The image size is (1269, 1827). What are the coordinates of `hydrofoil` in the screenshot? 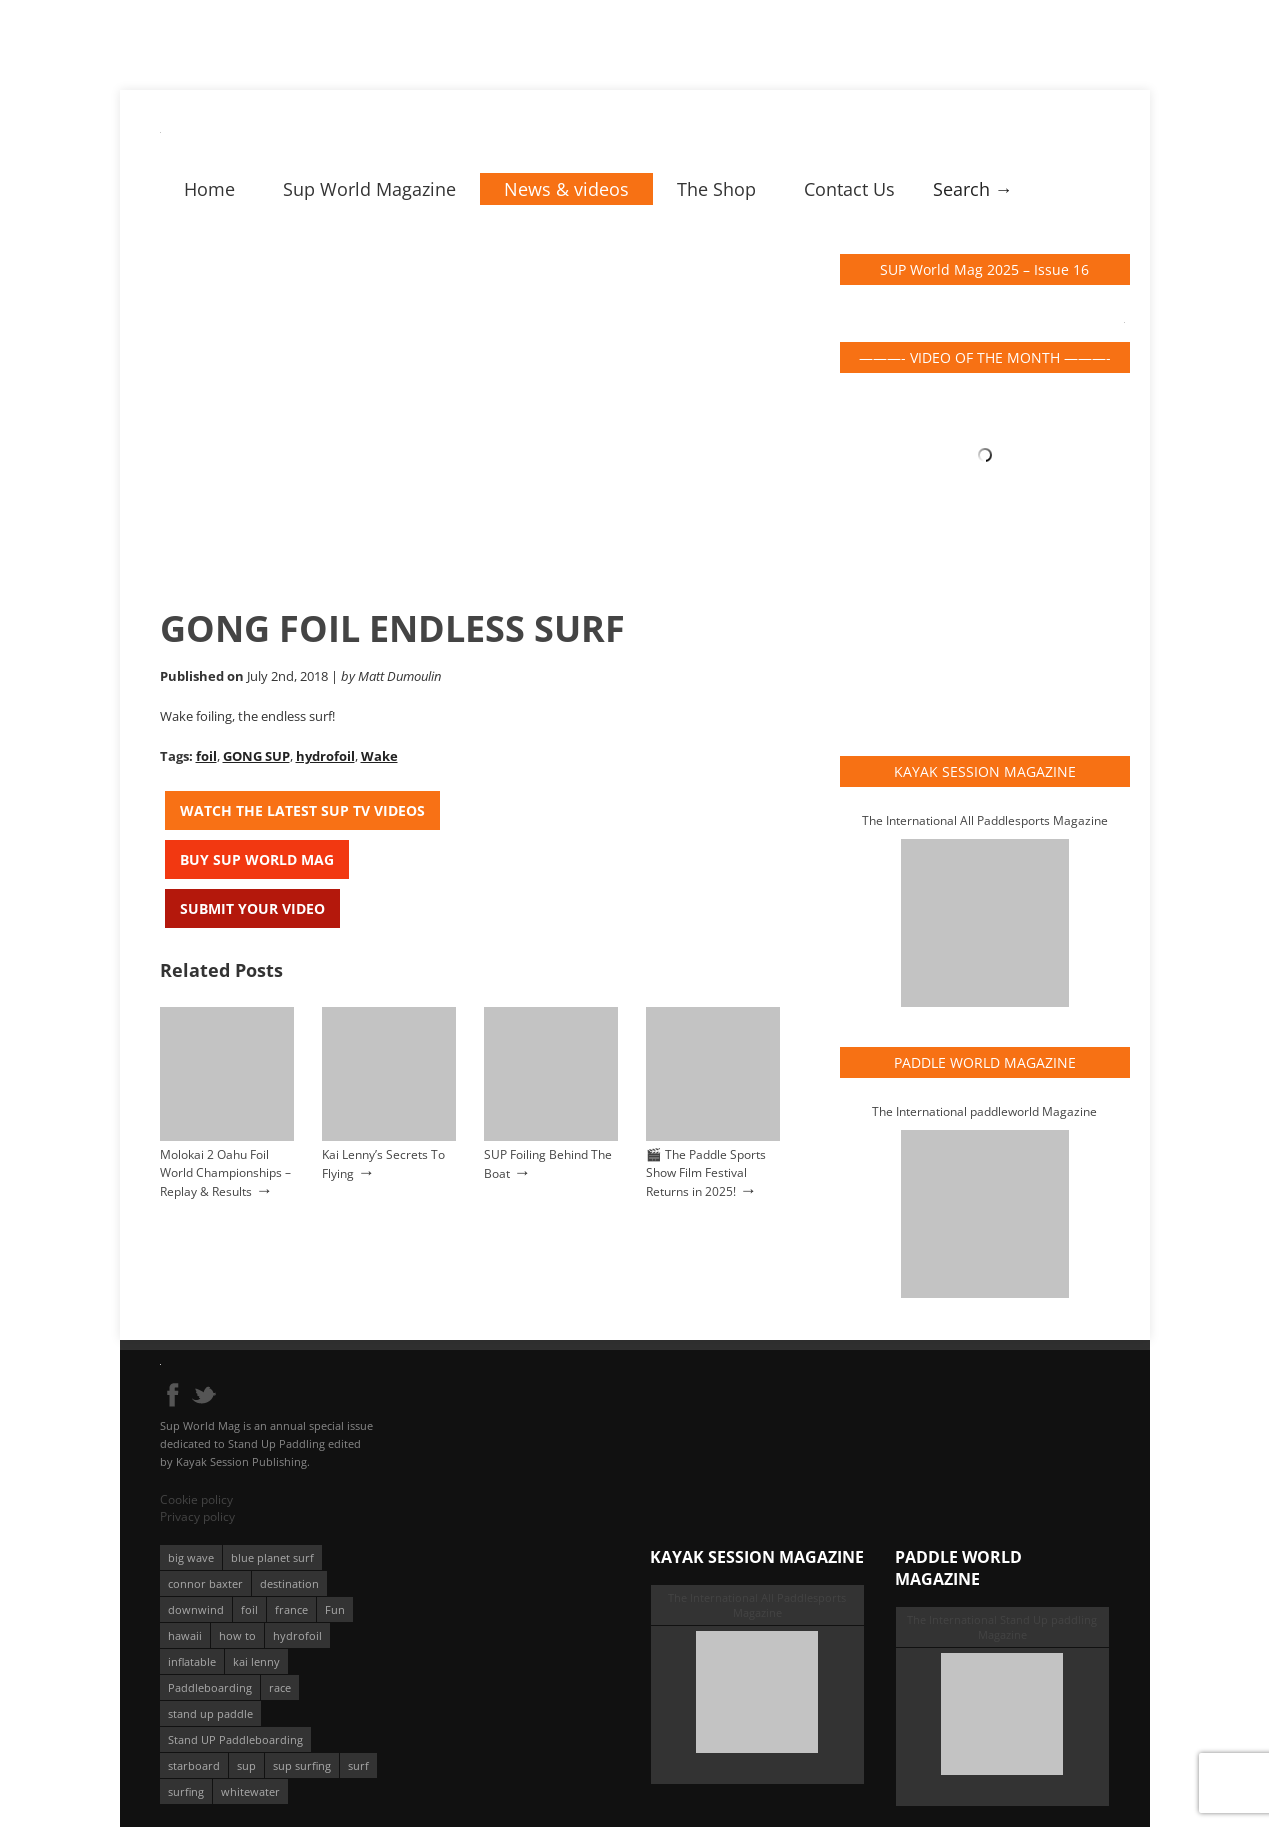 It's located at (325, 756).